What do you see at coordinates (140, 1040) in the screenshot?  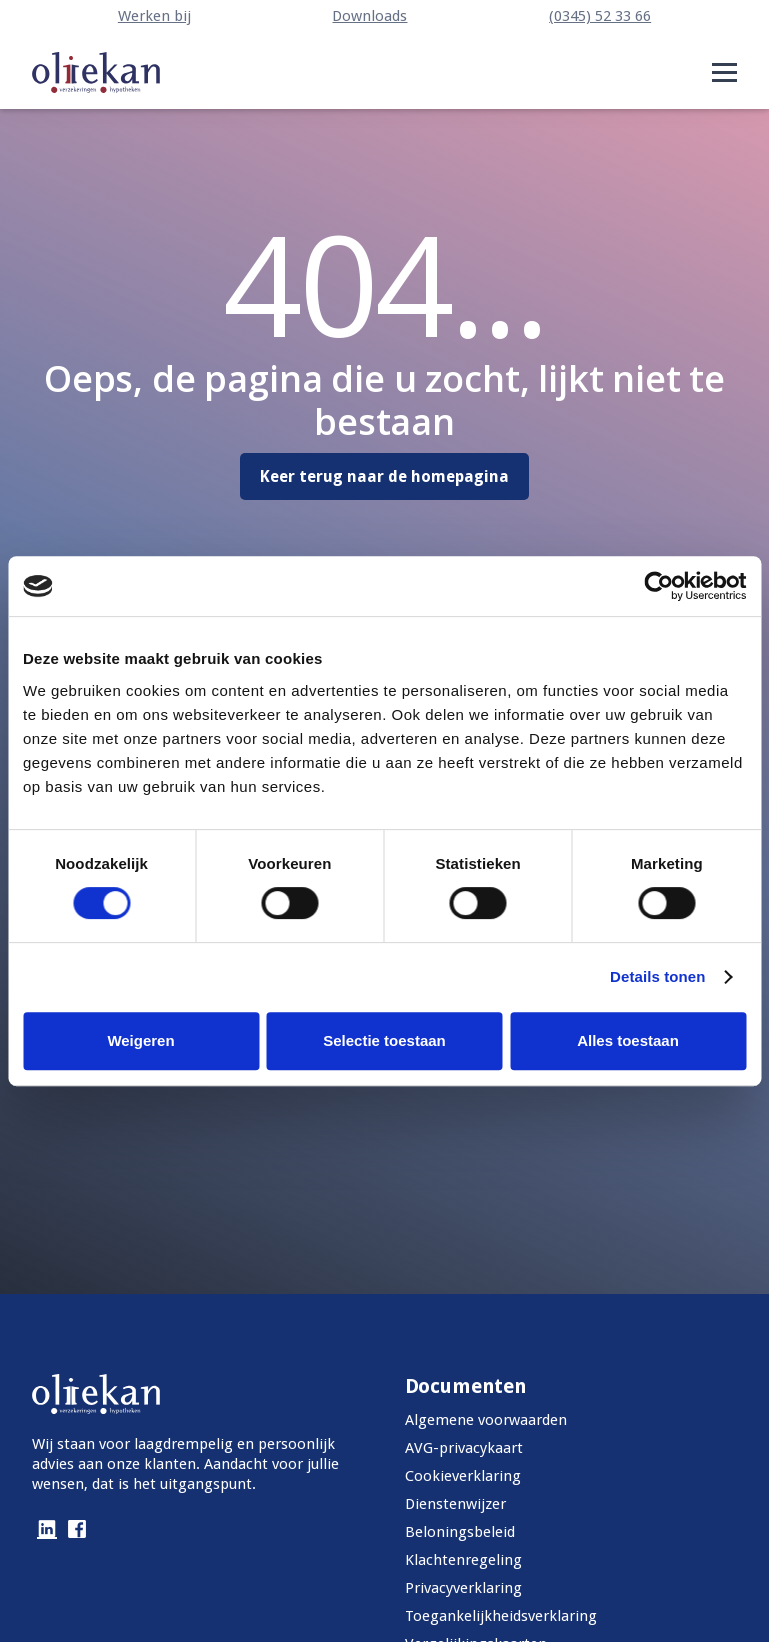 I see `Weigeren` at bounding box center [140, 1040].